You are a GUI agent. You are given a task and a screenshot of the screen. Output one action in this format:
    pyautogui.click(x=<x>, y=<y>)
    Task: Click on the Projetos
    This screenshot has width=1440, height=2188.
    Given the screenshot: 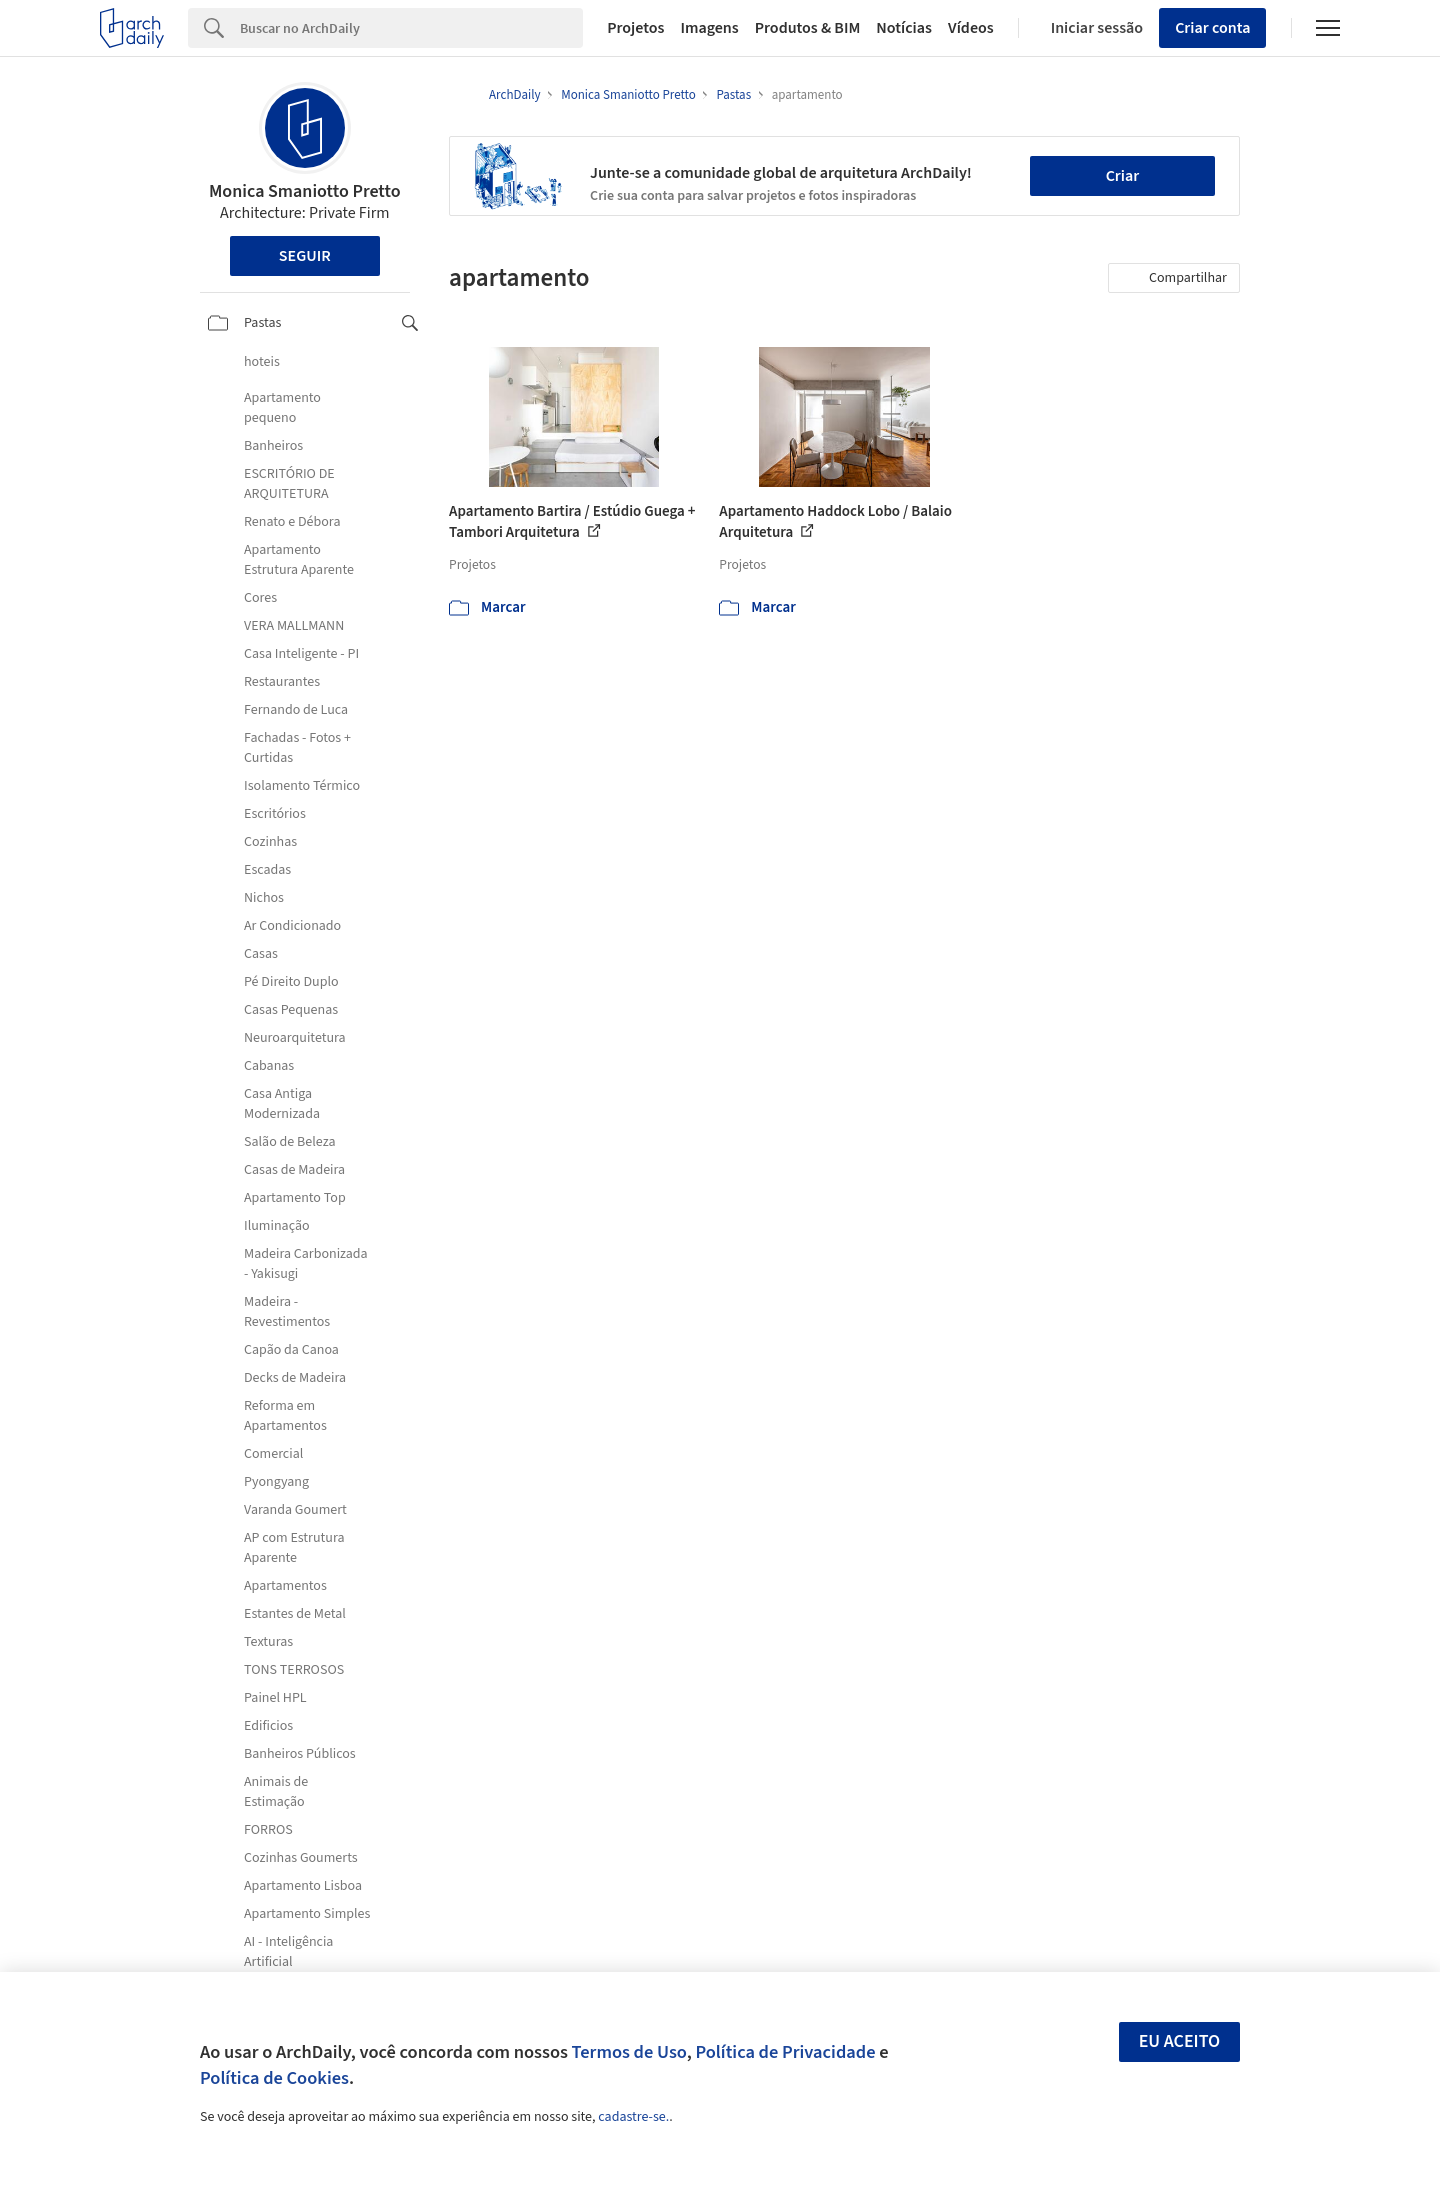 What is the action you would take?
    pyautogui.click(x=635, y=28)
    